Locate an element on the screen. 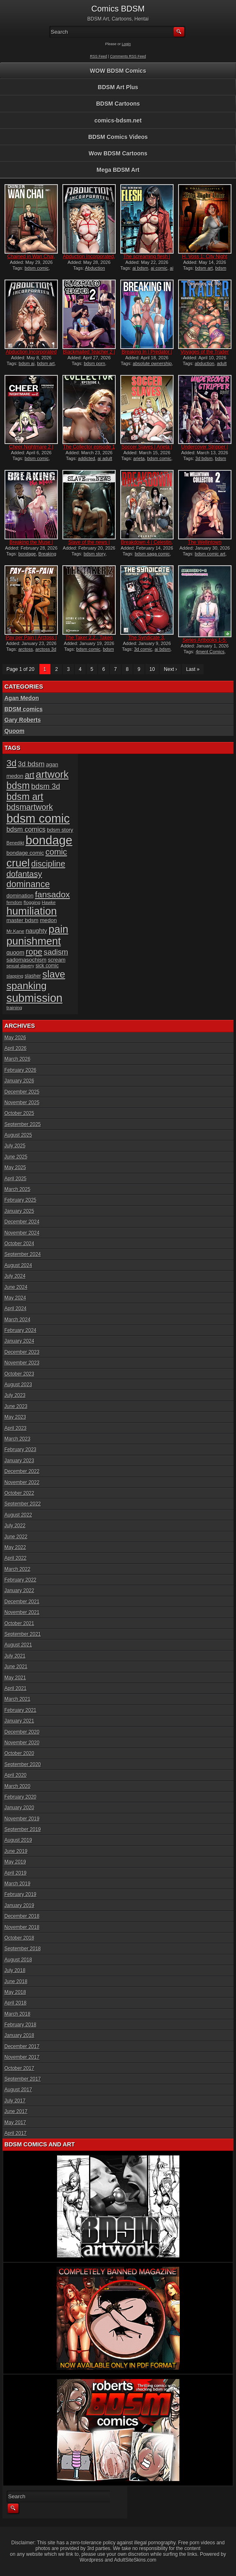 This screenshot has height=2576, width=236. December 2025 is located at coordinates (22, 1092).